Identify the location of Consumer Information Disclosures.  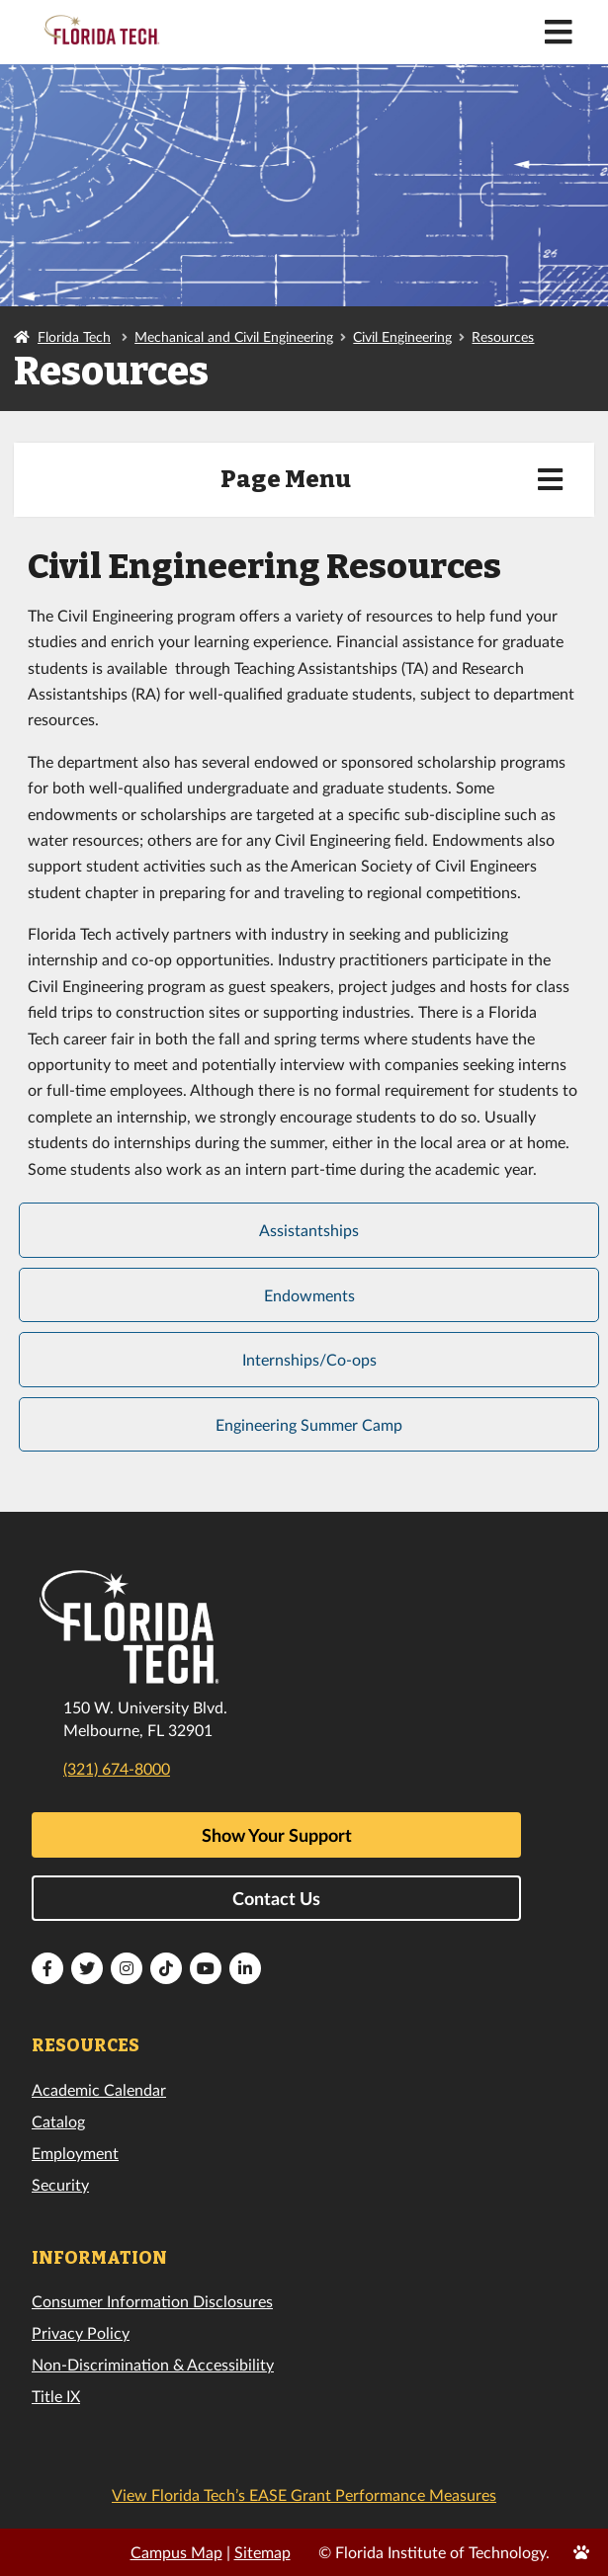
(152, 2300).